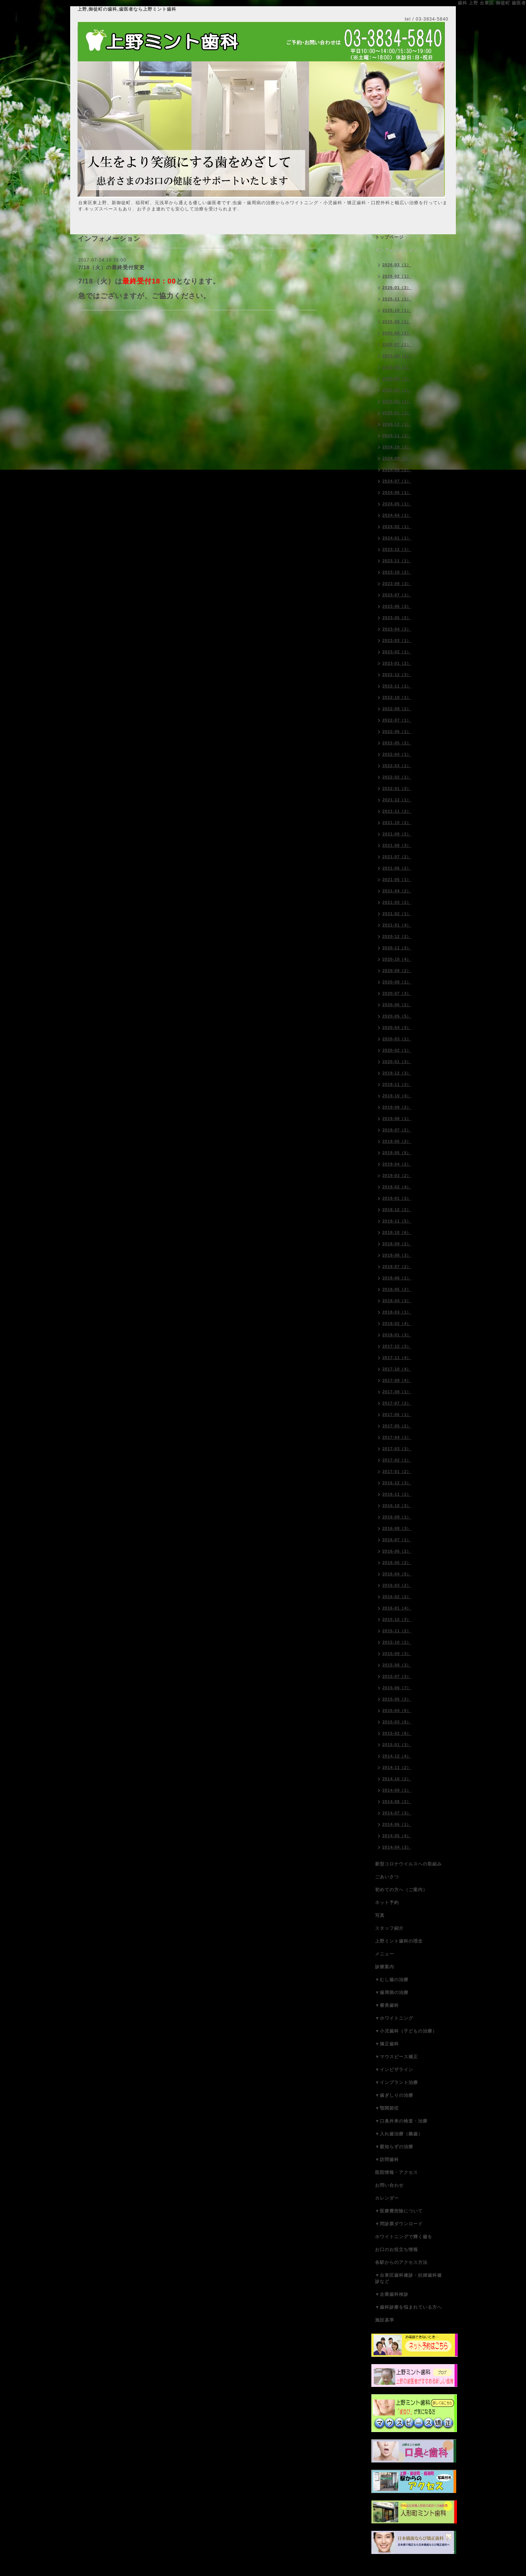  What do you see at coordinates (403, 2236) in the screenshot?
I see `ホワイトニングで輝く歯を` at bounding box center [403, 2236].